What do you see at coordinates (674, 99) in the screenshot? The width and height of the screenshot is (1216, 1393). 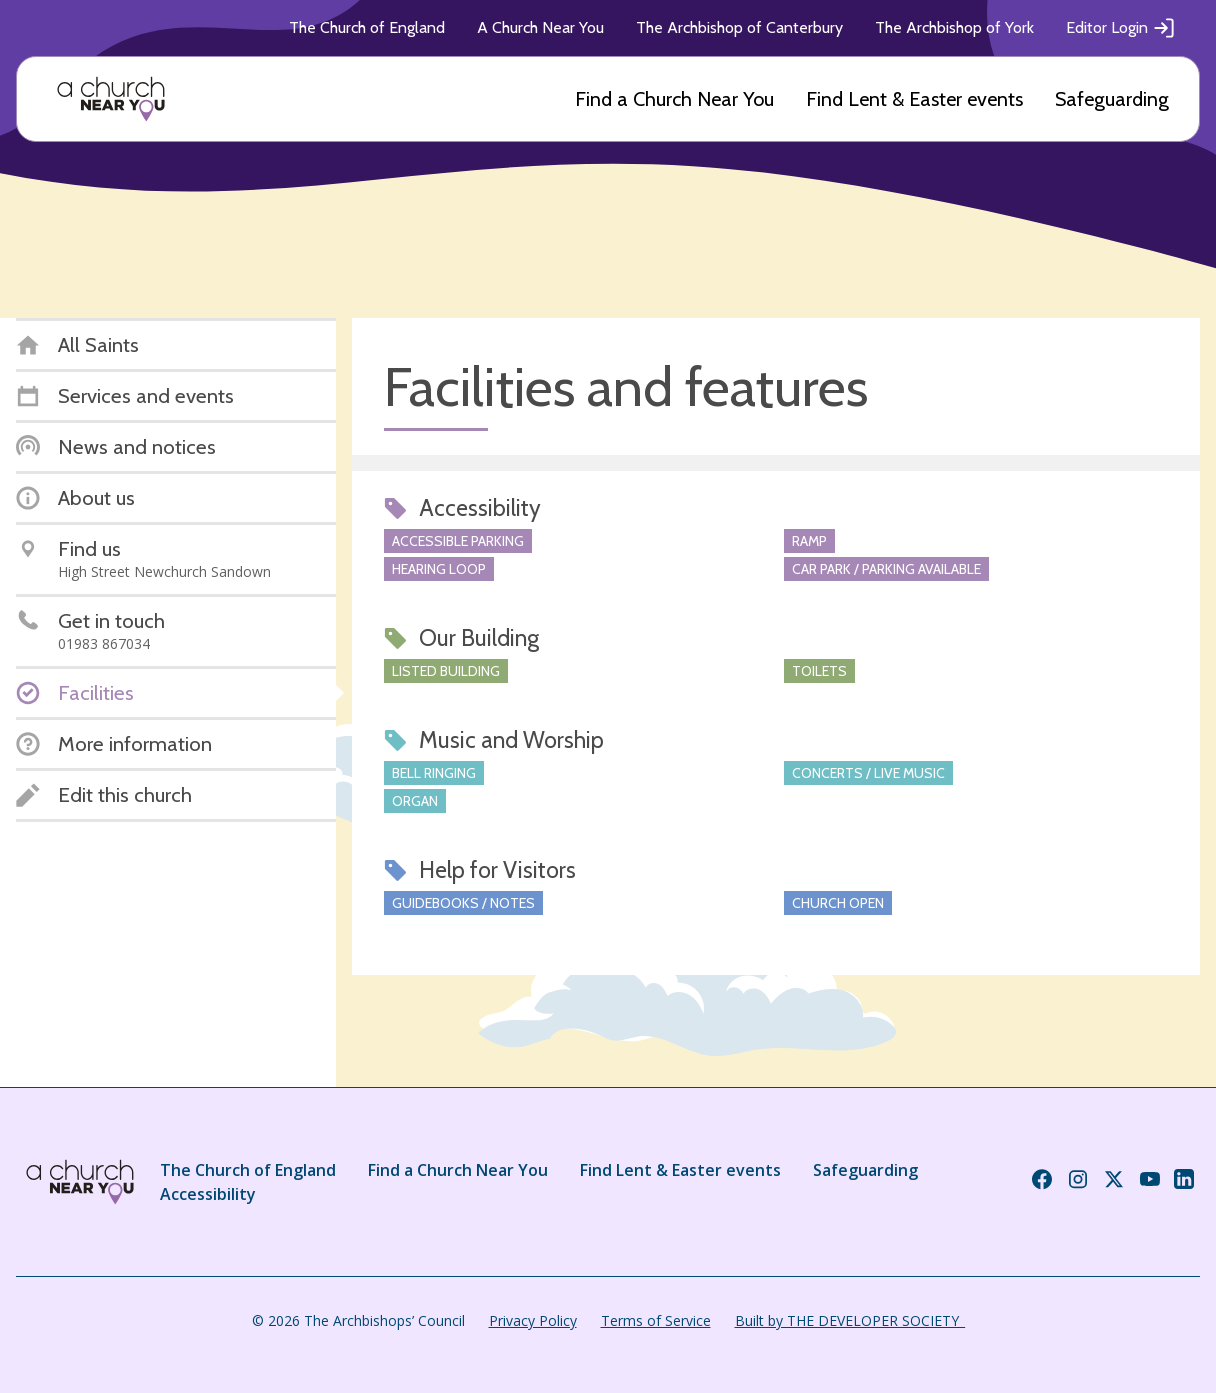 I see `Find a Church Near You` at bounding box center [674, 99].